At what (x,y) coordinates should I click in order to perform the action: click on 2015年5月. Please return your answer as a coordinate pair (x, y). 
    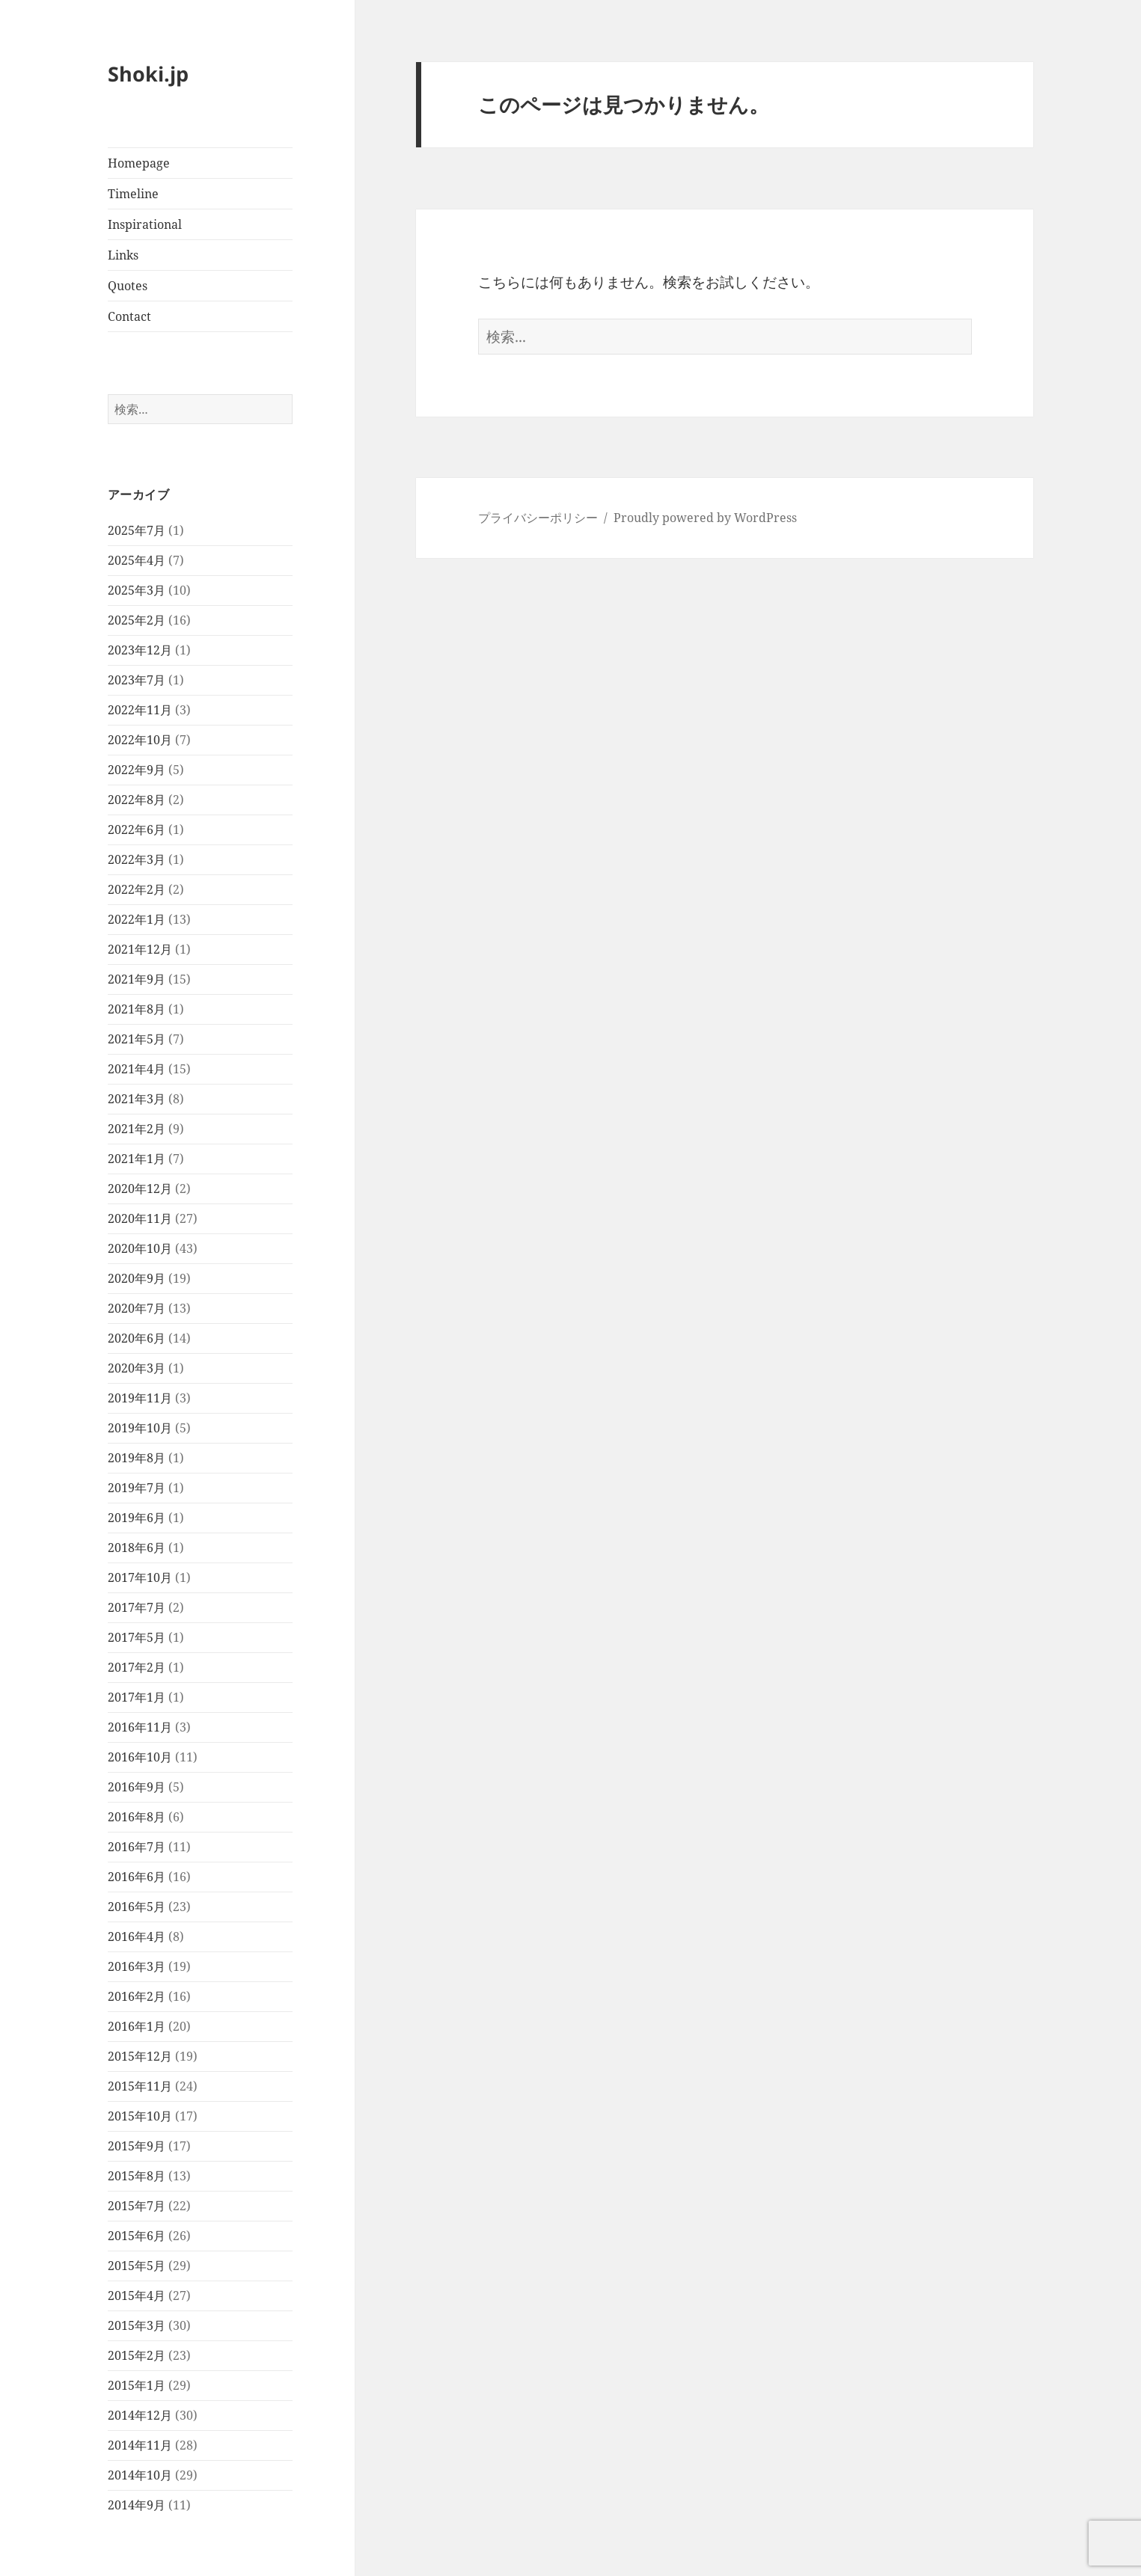
    Looking at the image, I should click on (136, 2265).